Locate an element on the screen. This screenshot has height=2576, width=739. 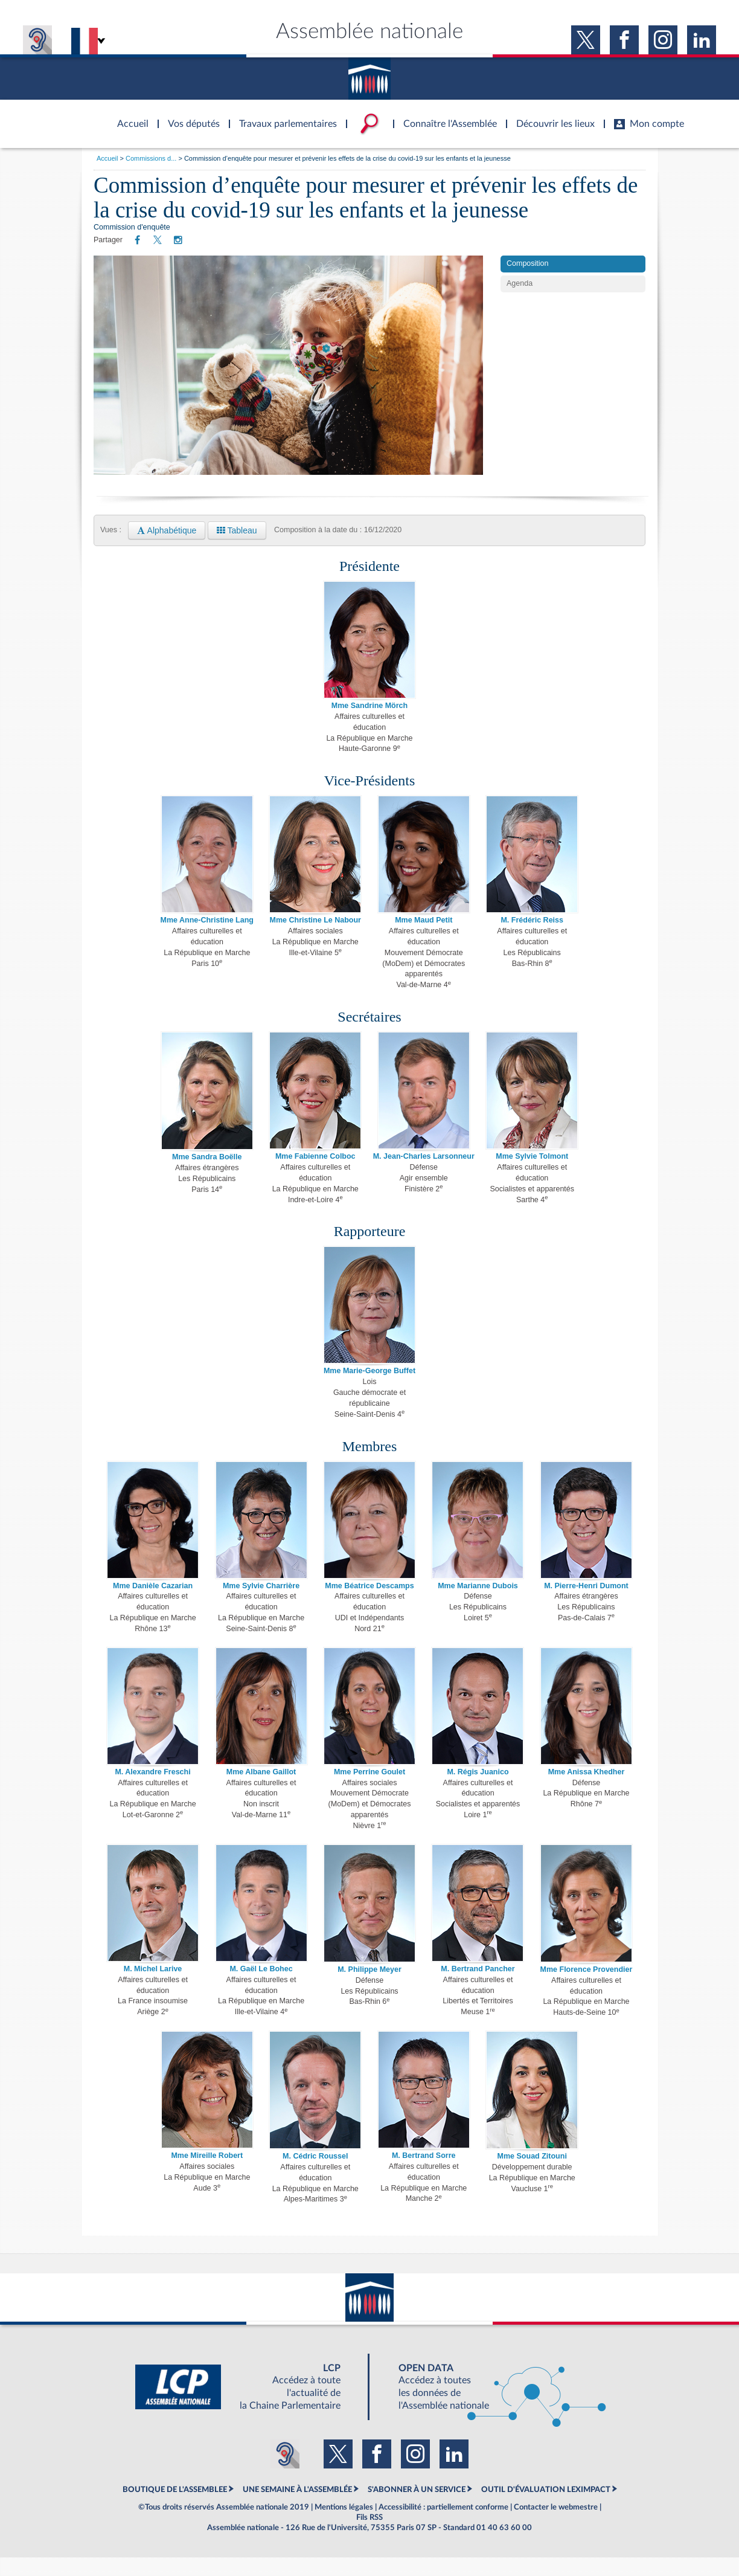
M. Pierre-Henri Dumont is located at coordinates (586, 1604).